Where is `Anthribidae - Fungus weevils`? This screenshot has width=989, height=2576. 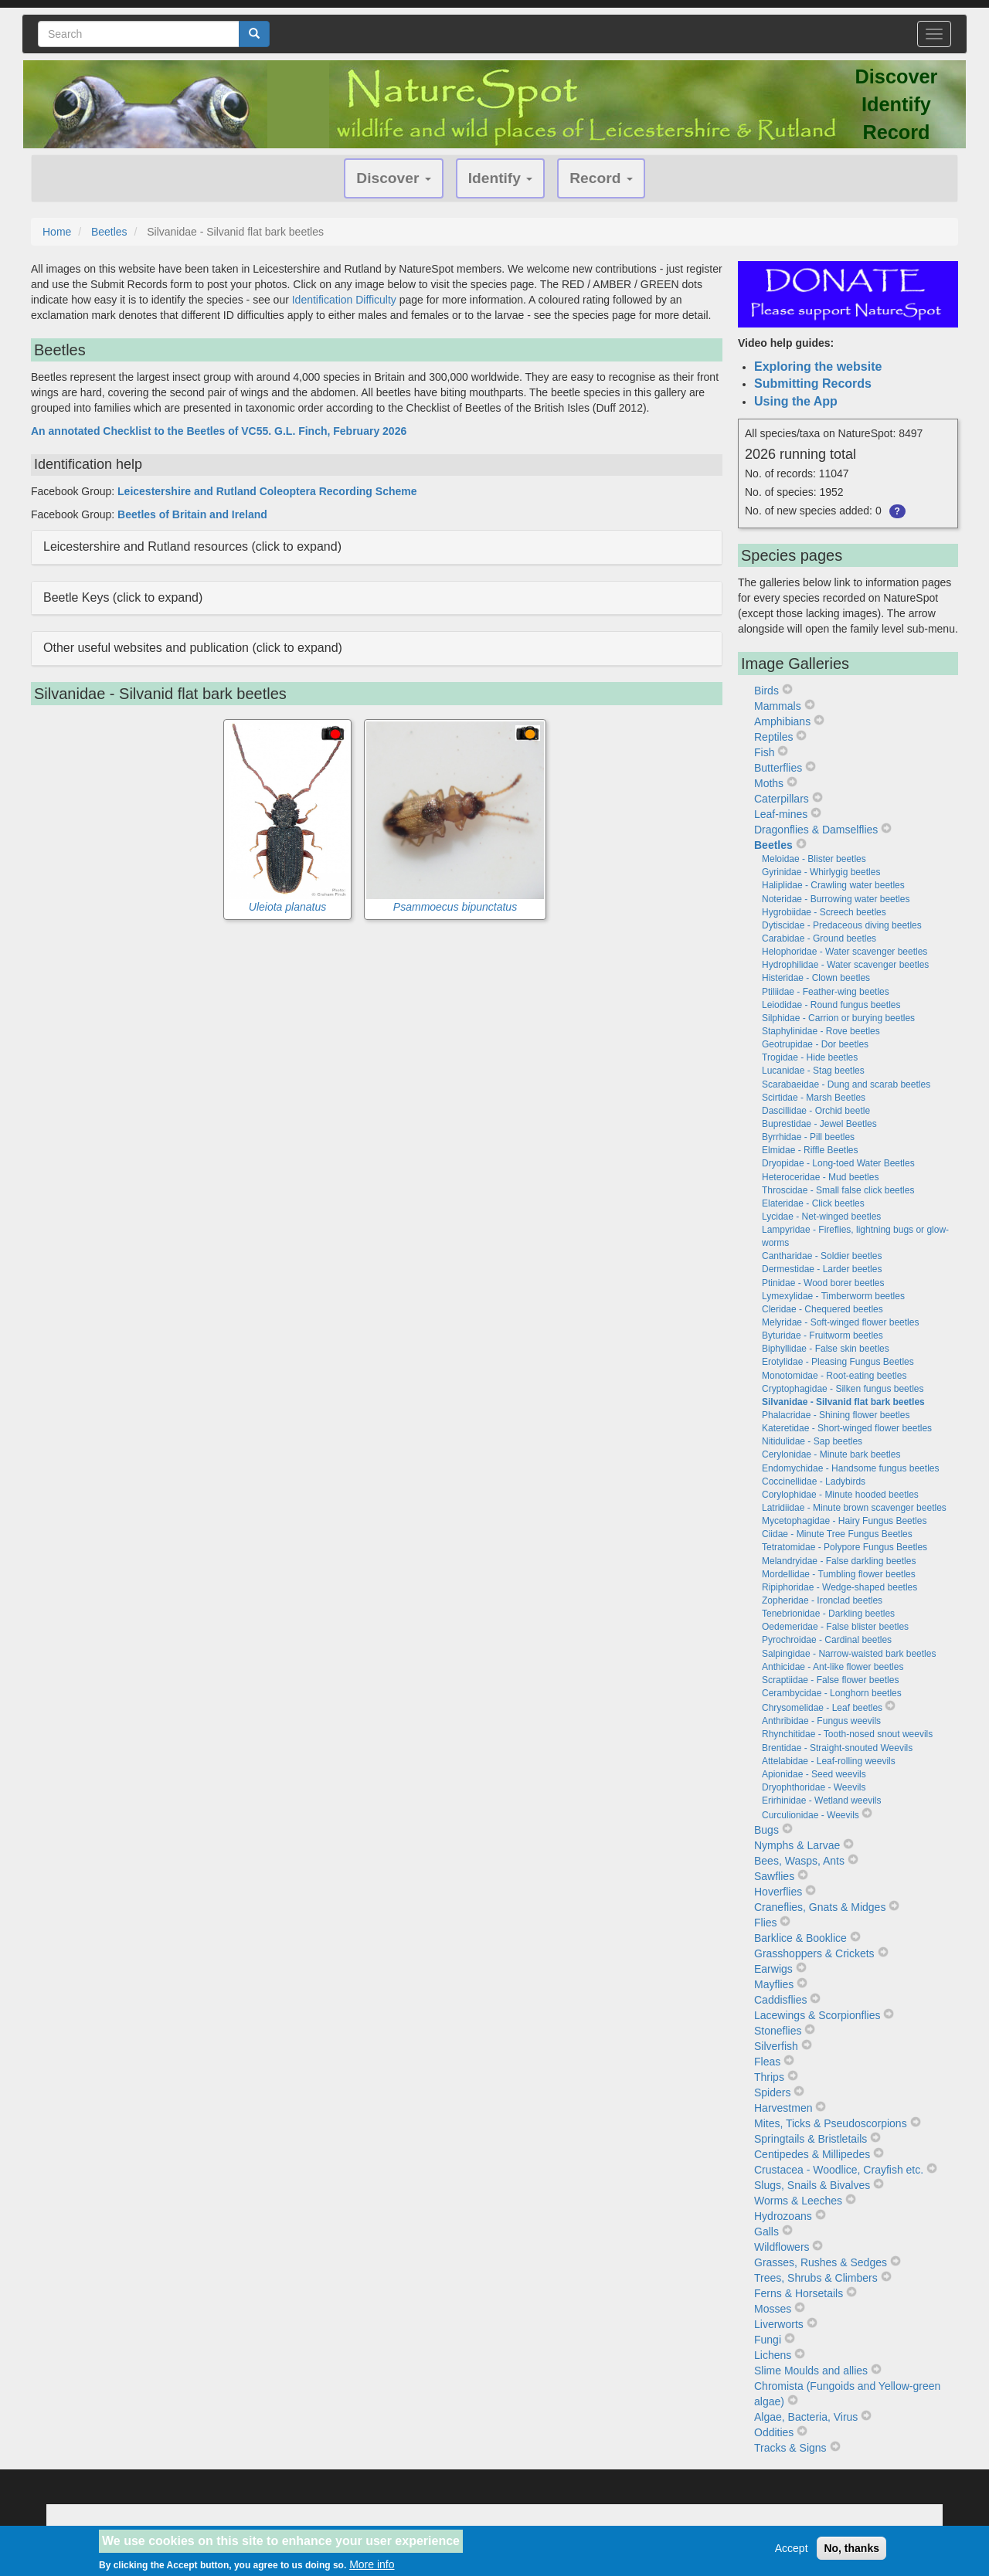 Anthribidae - Fungus weevils is located at coordinates (821, 1721).